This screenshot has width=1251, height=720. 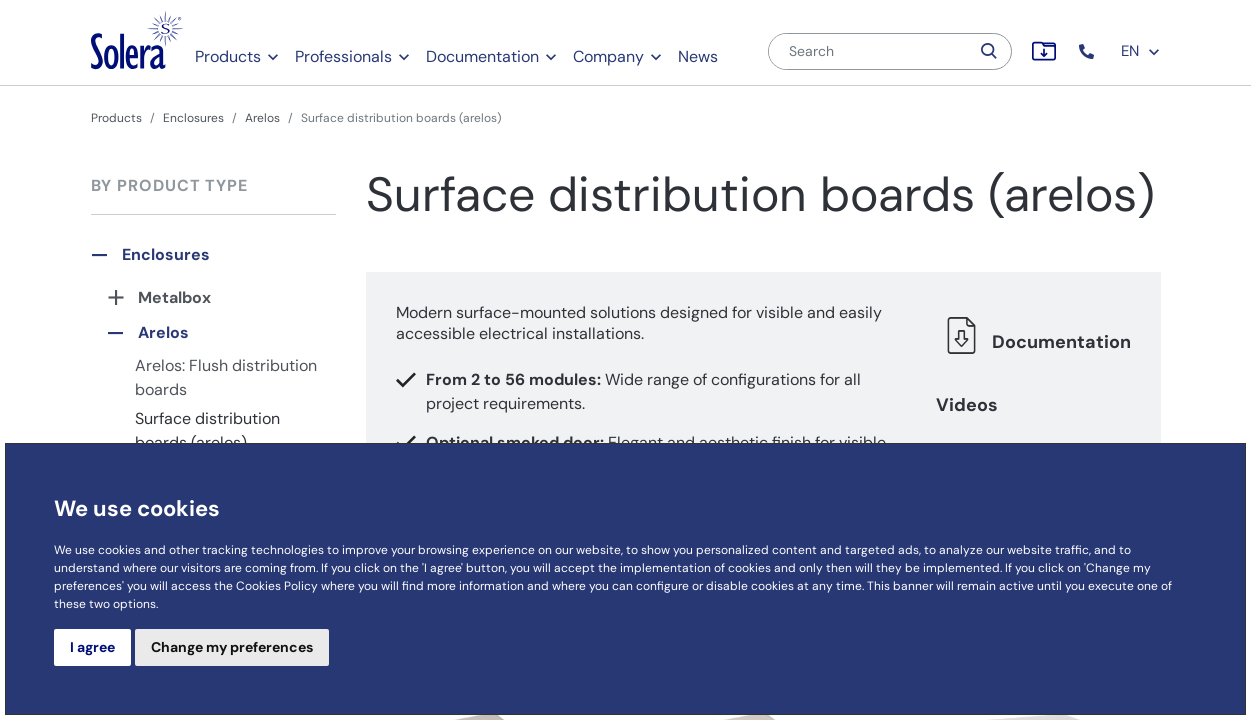 What do you see at coordinates (193, 118) in the screenshot?
I see `Enclosures` at bounding box center [193, 118].